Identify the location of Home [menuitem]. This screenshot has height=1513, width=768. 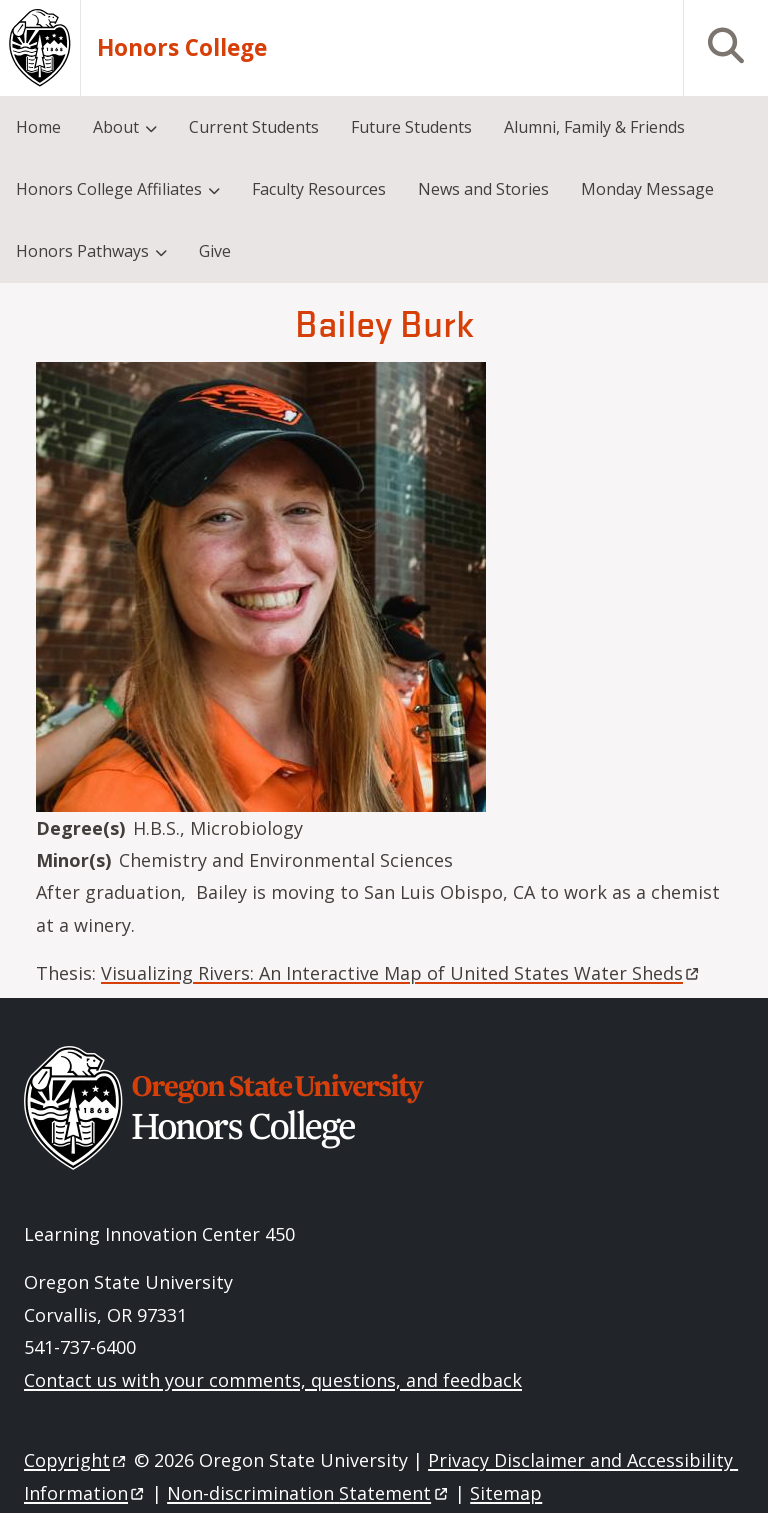
(38, 127).